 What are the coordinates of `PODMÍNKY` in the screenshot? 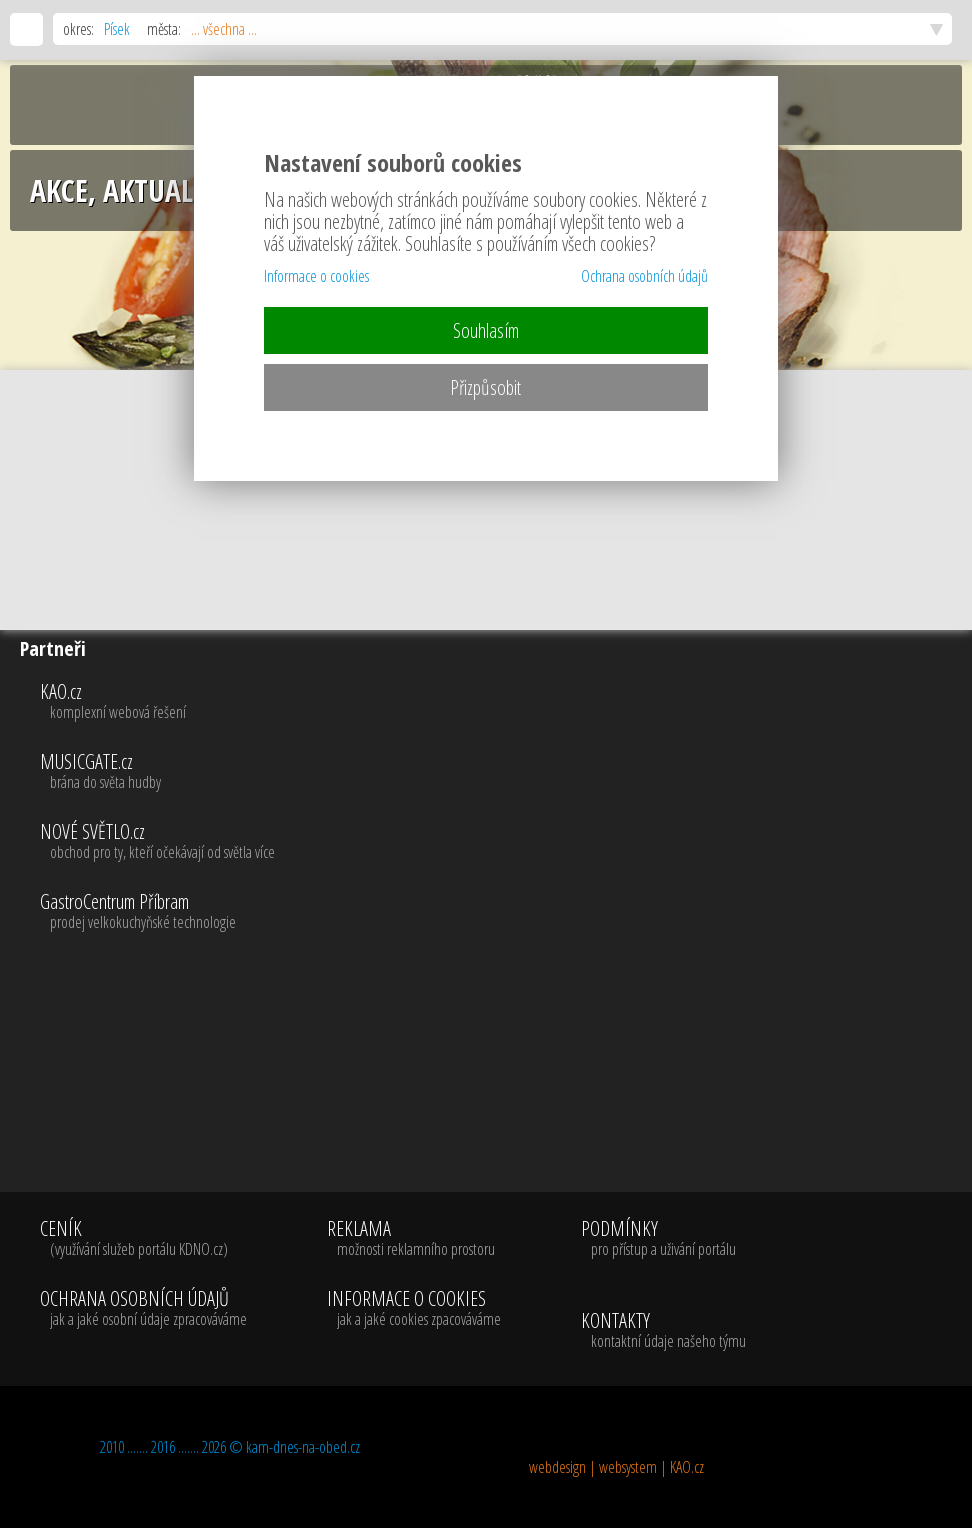 It's located at (658, 1239).